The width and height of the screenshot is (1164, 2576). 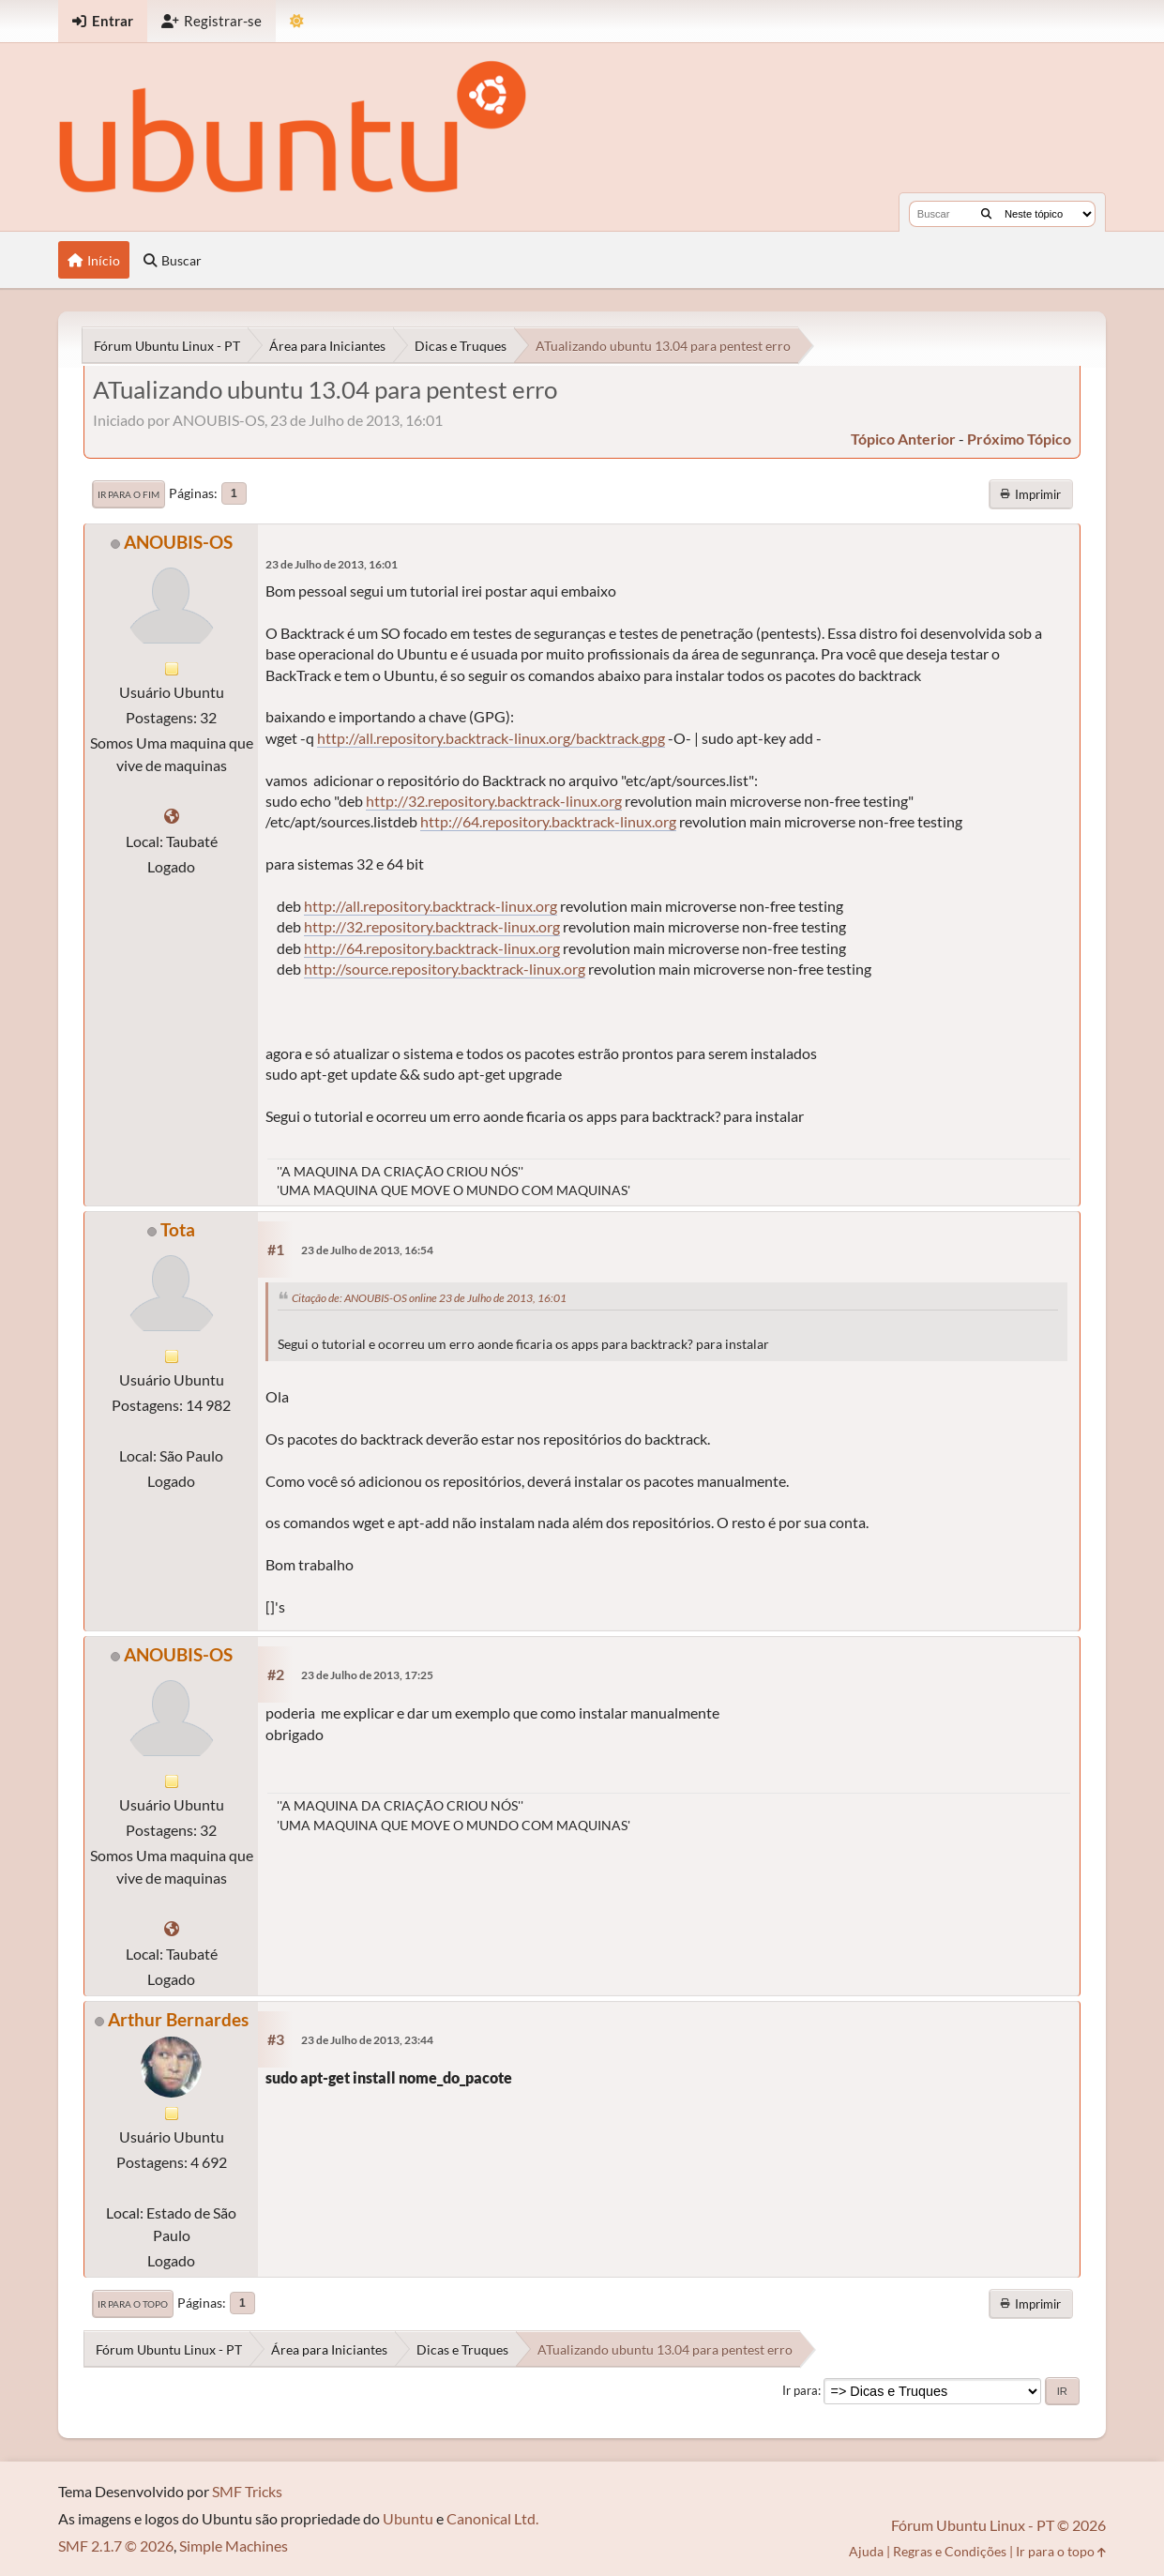 What do you see at coordinates (430, 906) in the screenshot?
I see `http://all.repository.backtrack-linux.org` at bounding box center [430, 906].